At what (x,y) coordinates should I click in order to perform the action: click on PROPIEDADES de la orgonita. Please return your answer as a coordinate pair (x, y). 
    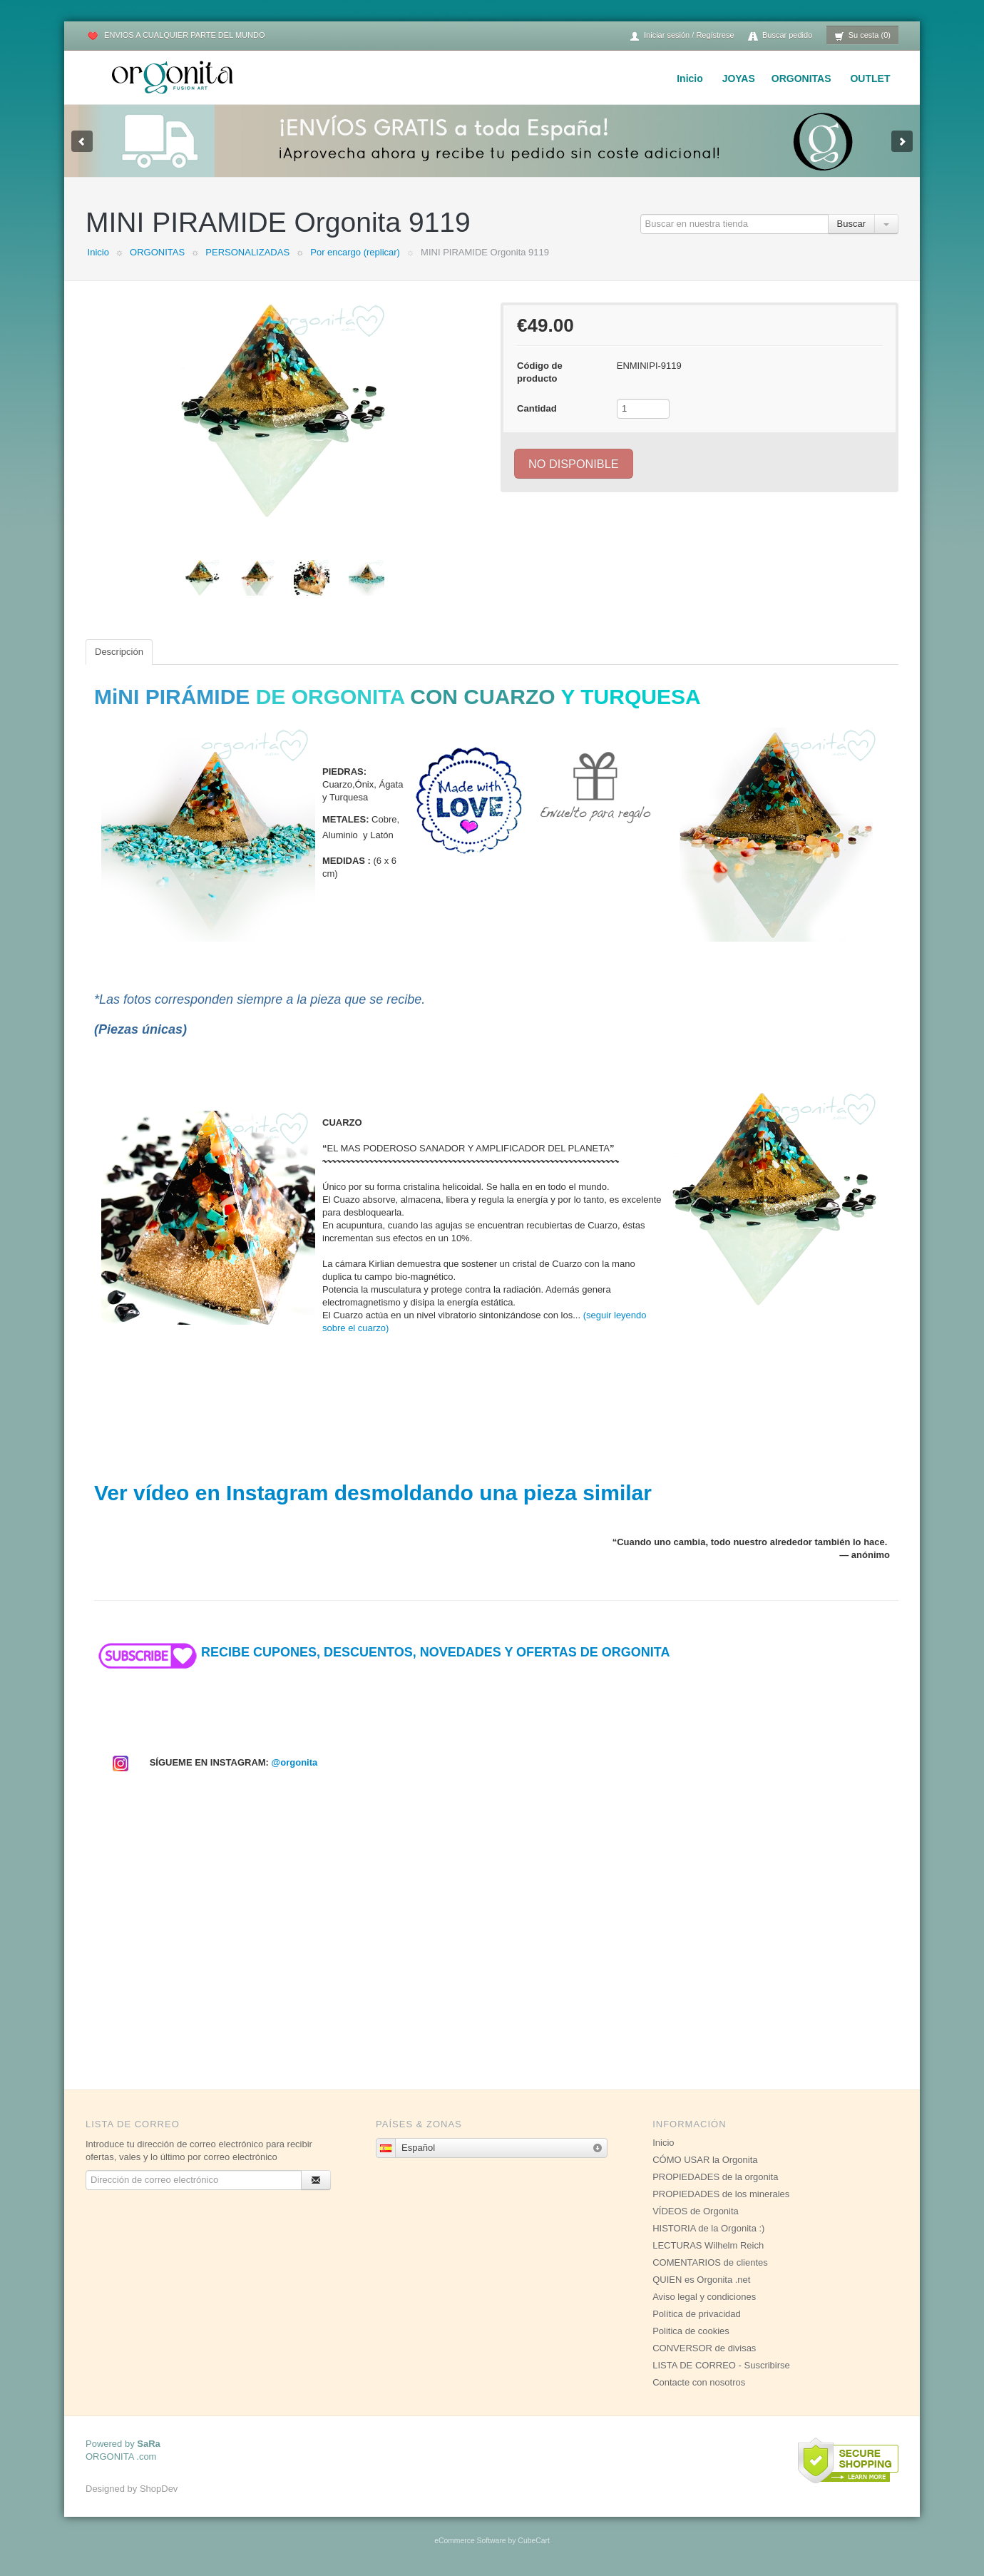
    Looking at the image, I should click on (715, 2177).